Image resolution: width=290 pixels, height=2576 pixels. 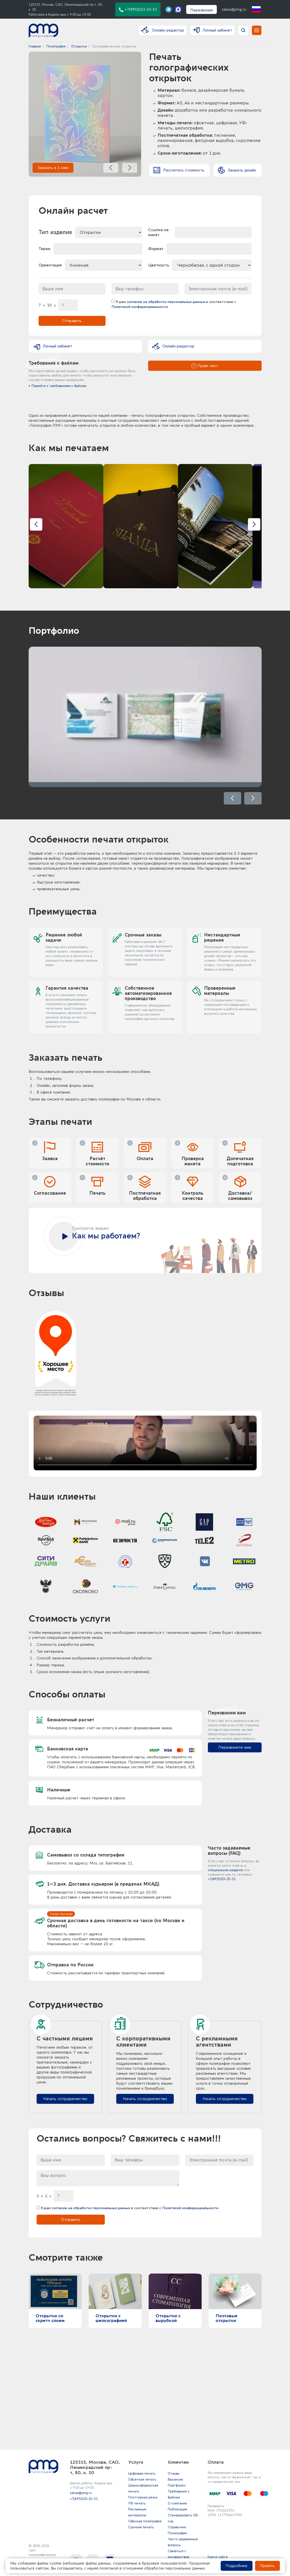 I want to click on Офсетная печать, so click(x=142, y=2479).